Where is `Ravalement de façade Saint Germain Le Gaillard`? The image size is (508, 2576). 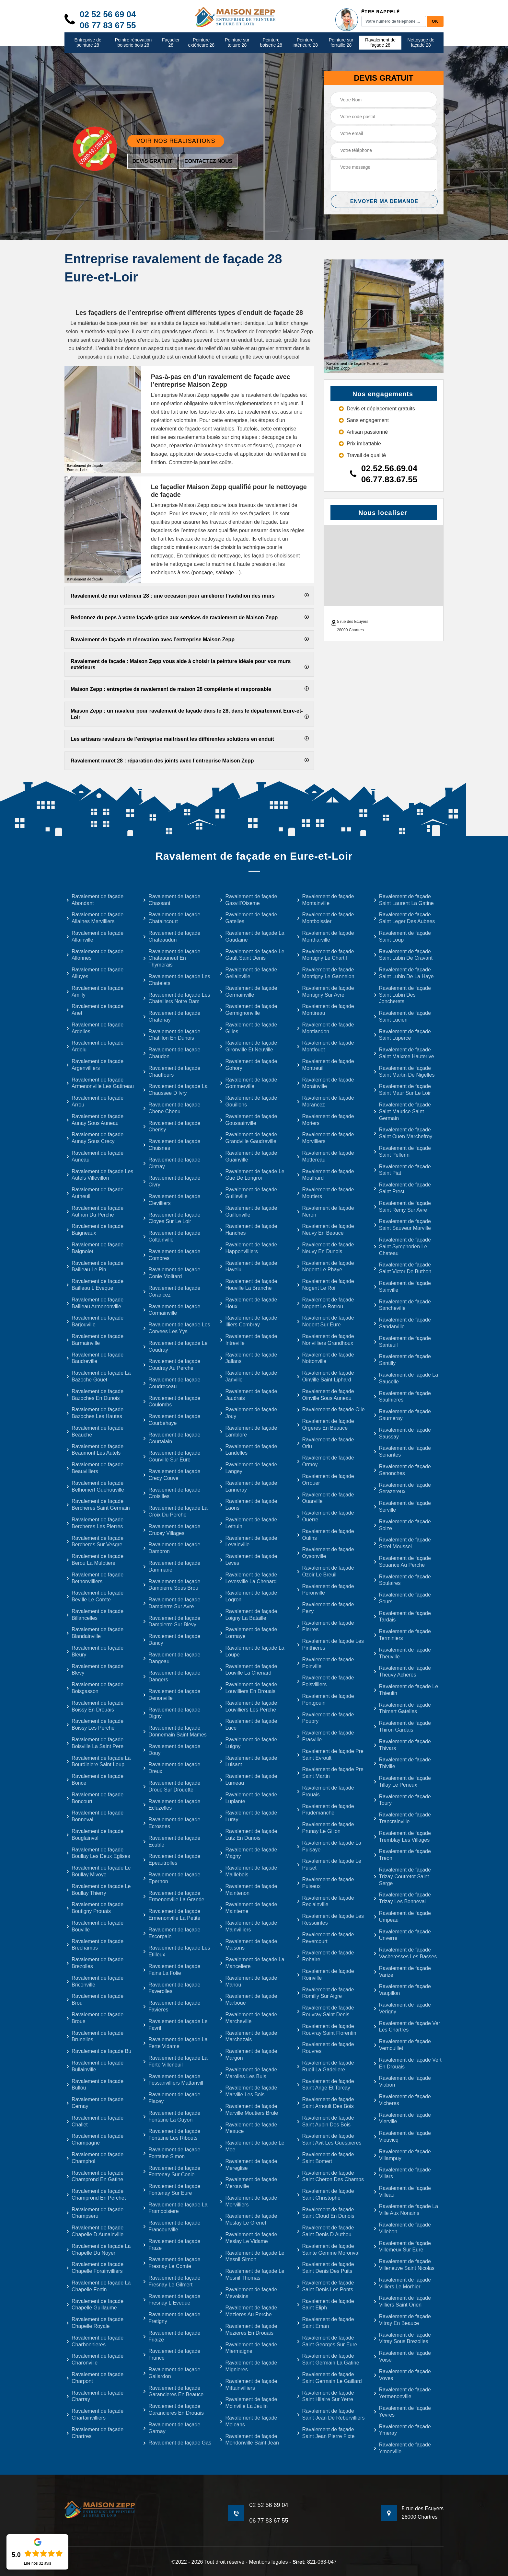 Ravalement de façade Saint Germain Le Gaillard is located at coordinates (329, 2378).